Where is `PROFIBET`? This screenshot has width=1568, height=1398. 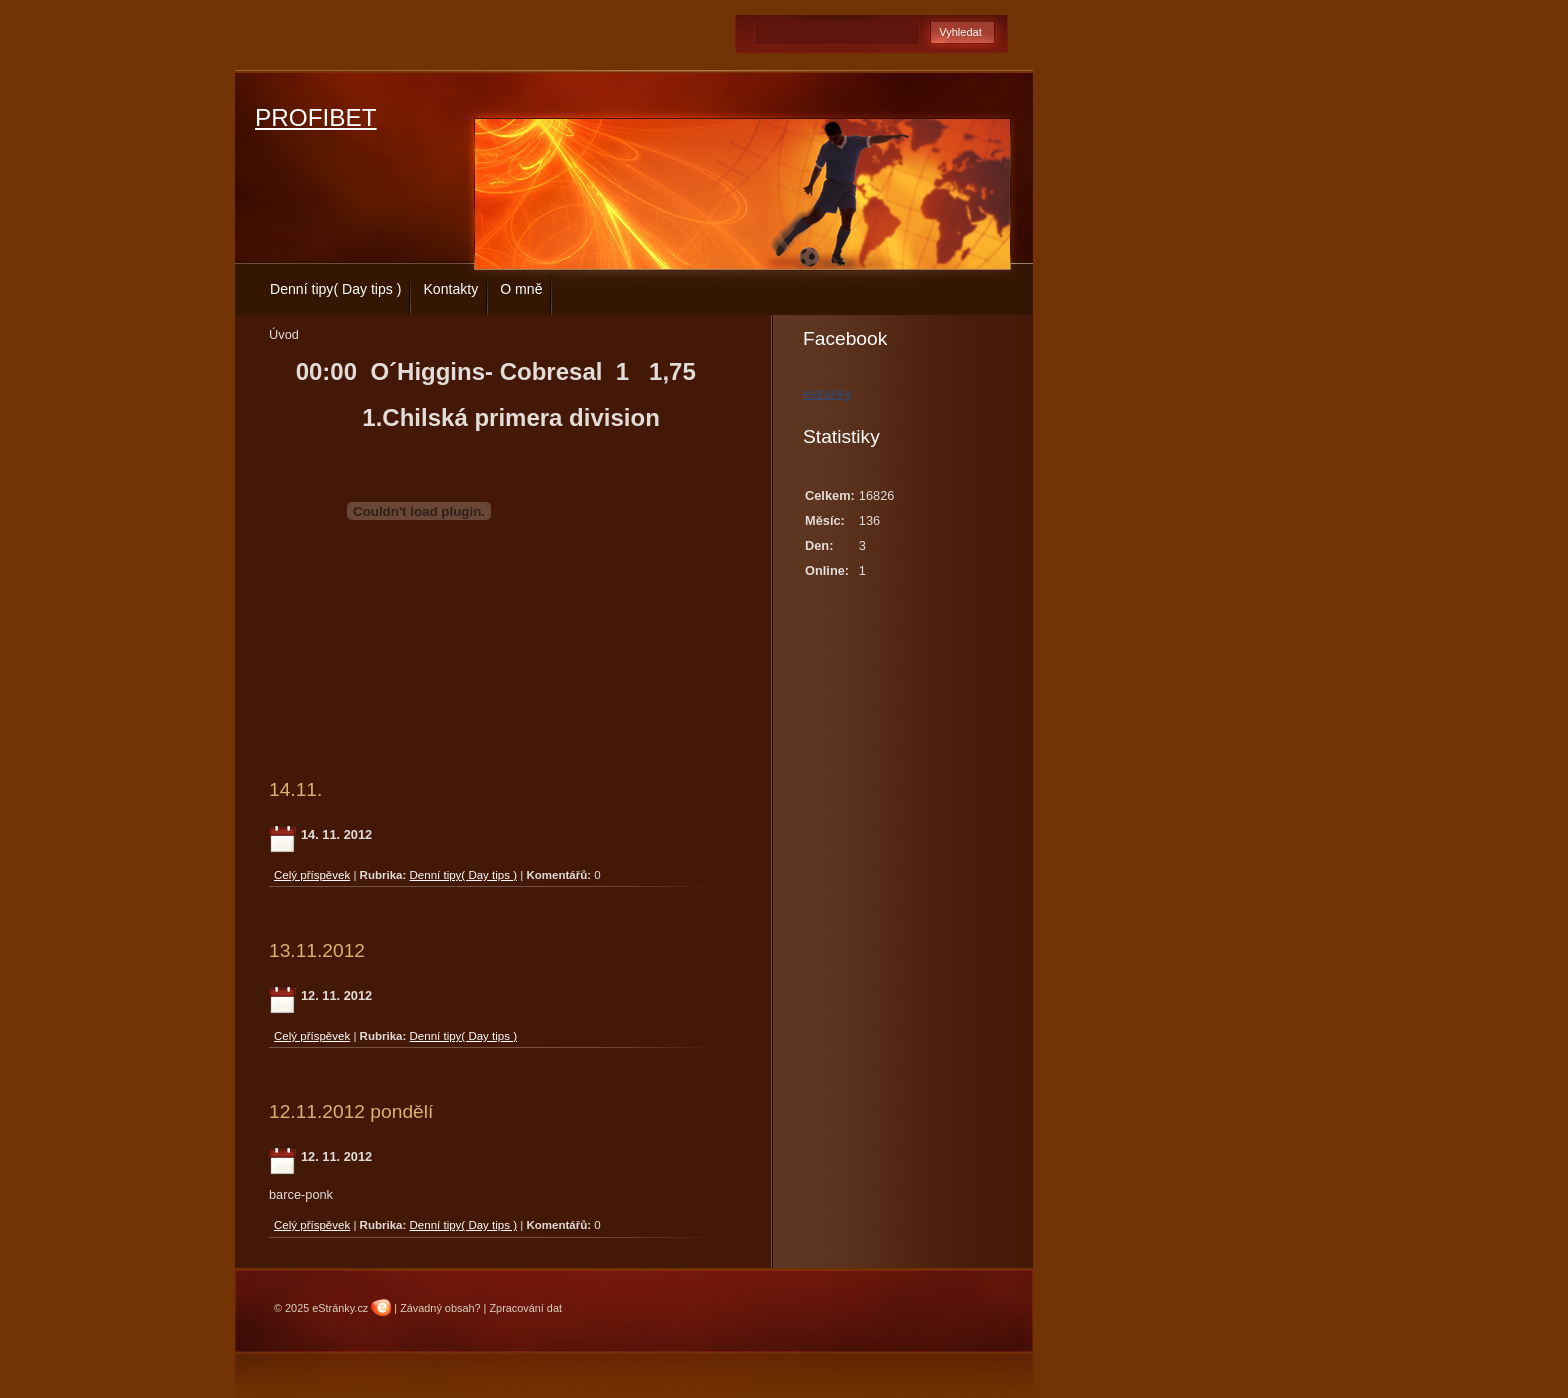
PROFIBET is located at coordinates (316, 117).